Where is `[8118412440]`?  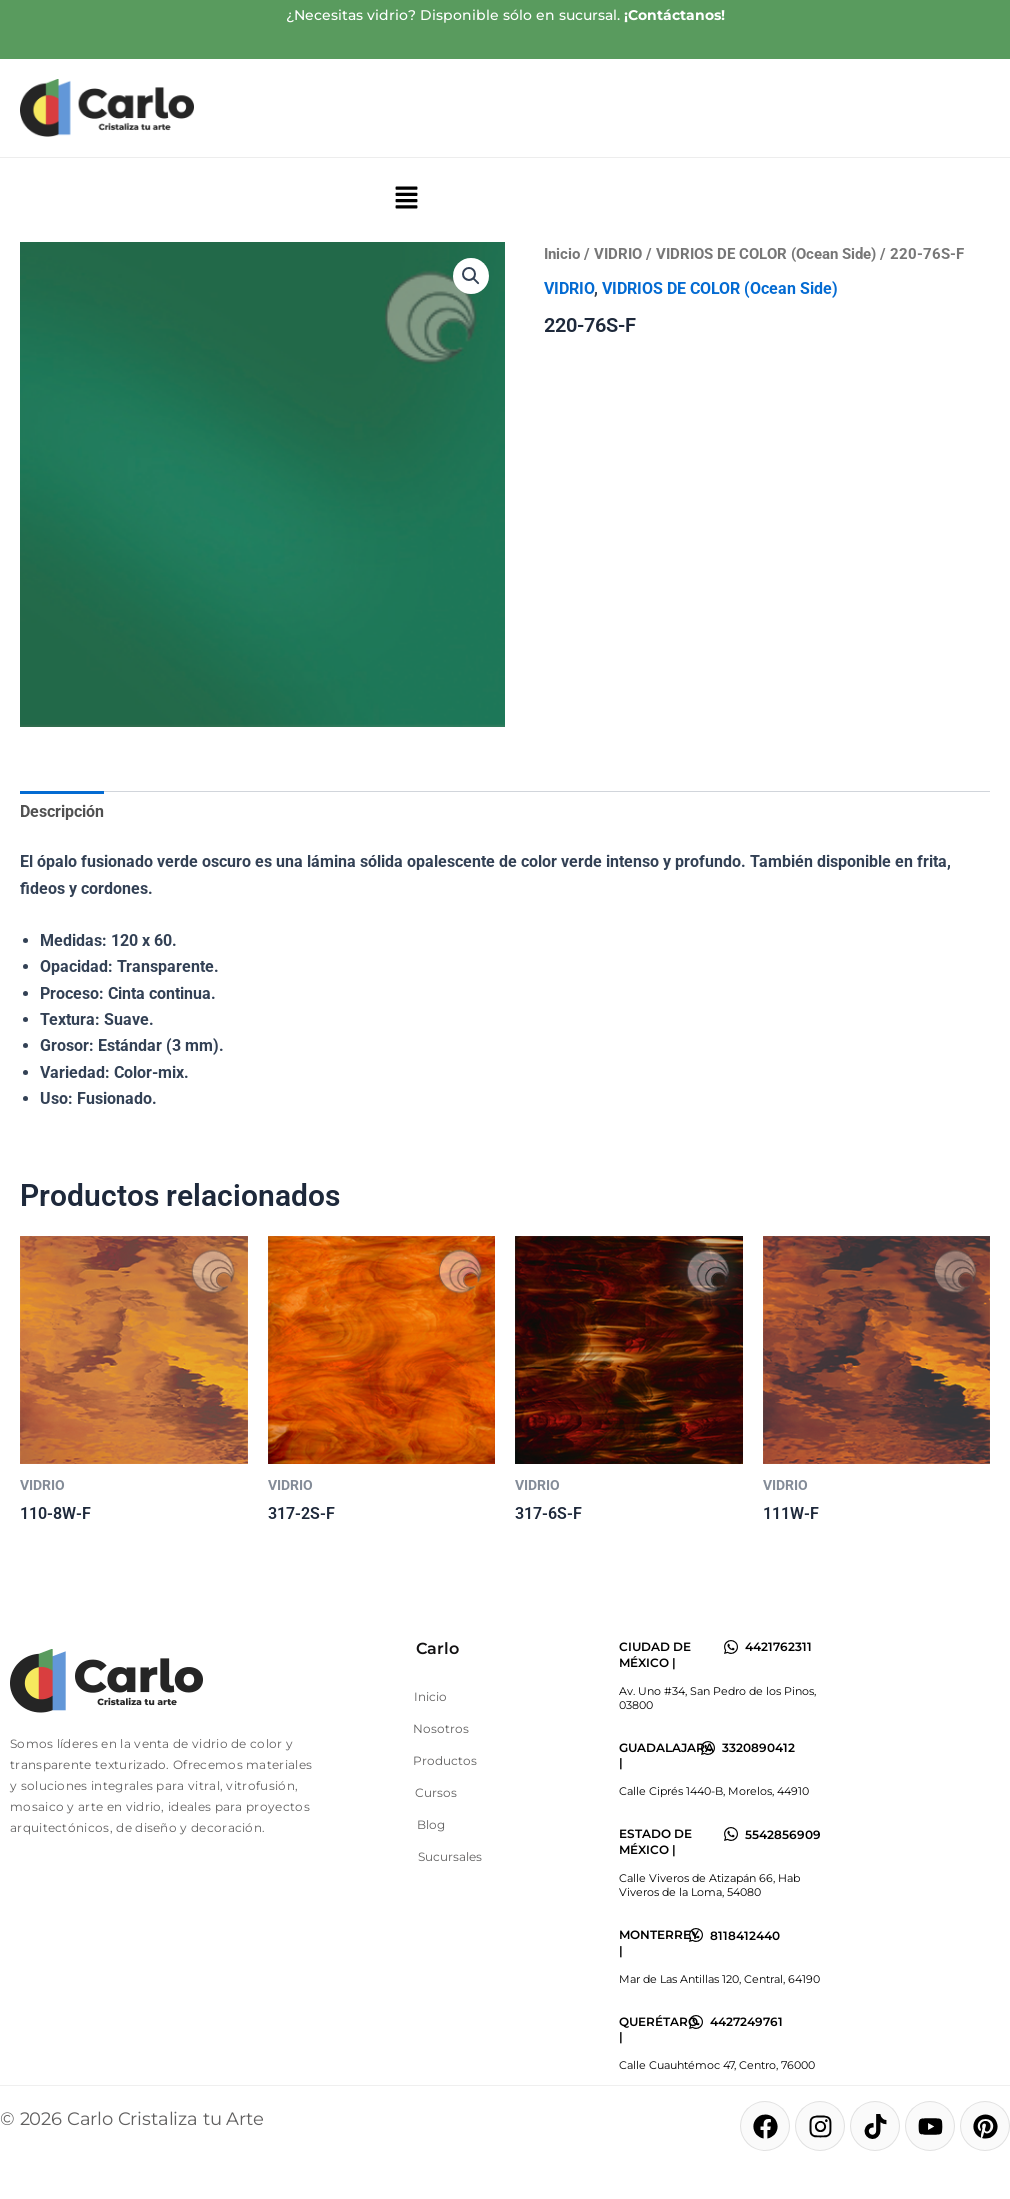 [8118412440] is located at coordinates (696, 1935).